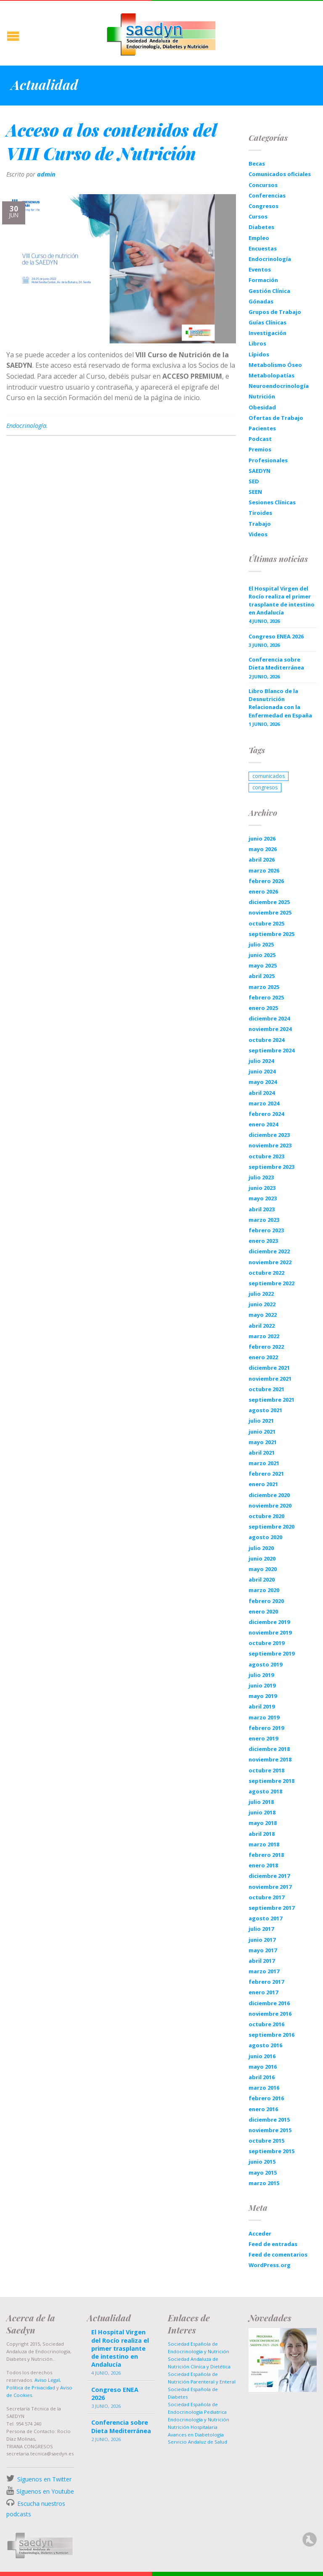 Image resolution: width=323 pixels, height=2576 pixels. What do you see at coordinates (266, 1601) in the screenshot?
I see `febrero 2020` at bounding box center [266, 1601].